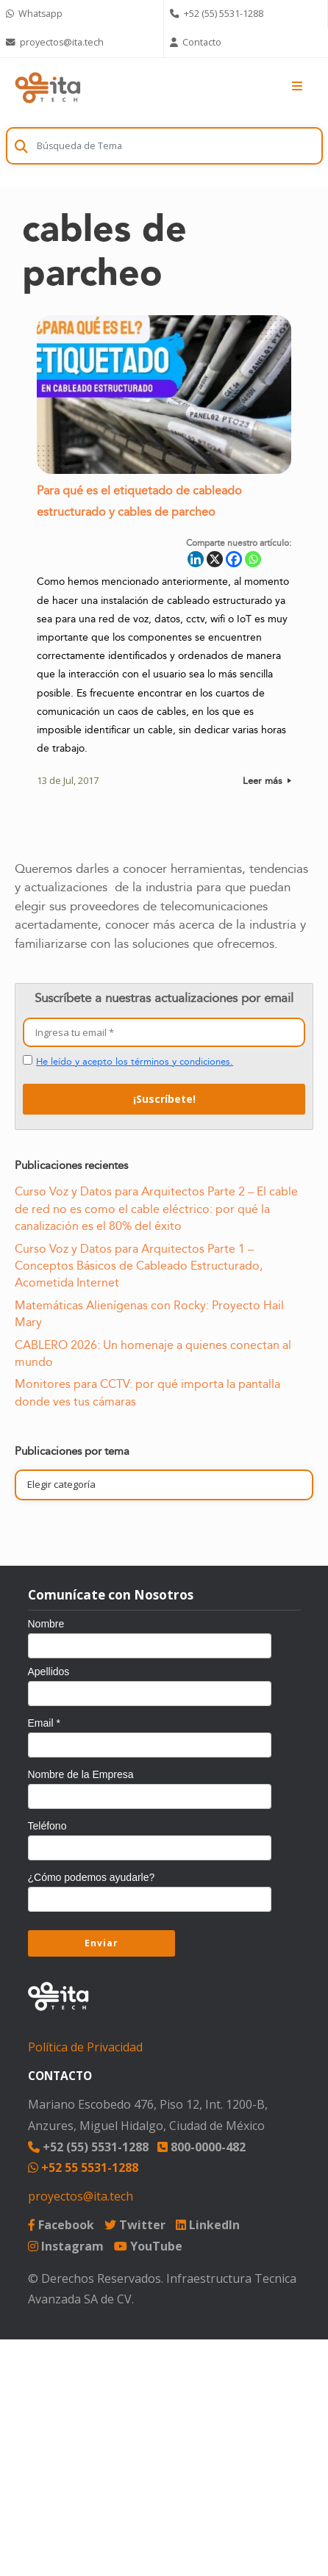  Describe the element at coordinates (139, 1266) in the screenshot. I see `Curso Voz y Datos para Arquitectos Parte 1 – Conceptos Básicos de Cableado Estructurado, Acometida Internet` at that location.